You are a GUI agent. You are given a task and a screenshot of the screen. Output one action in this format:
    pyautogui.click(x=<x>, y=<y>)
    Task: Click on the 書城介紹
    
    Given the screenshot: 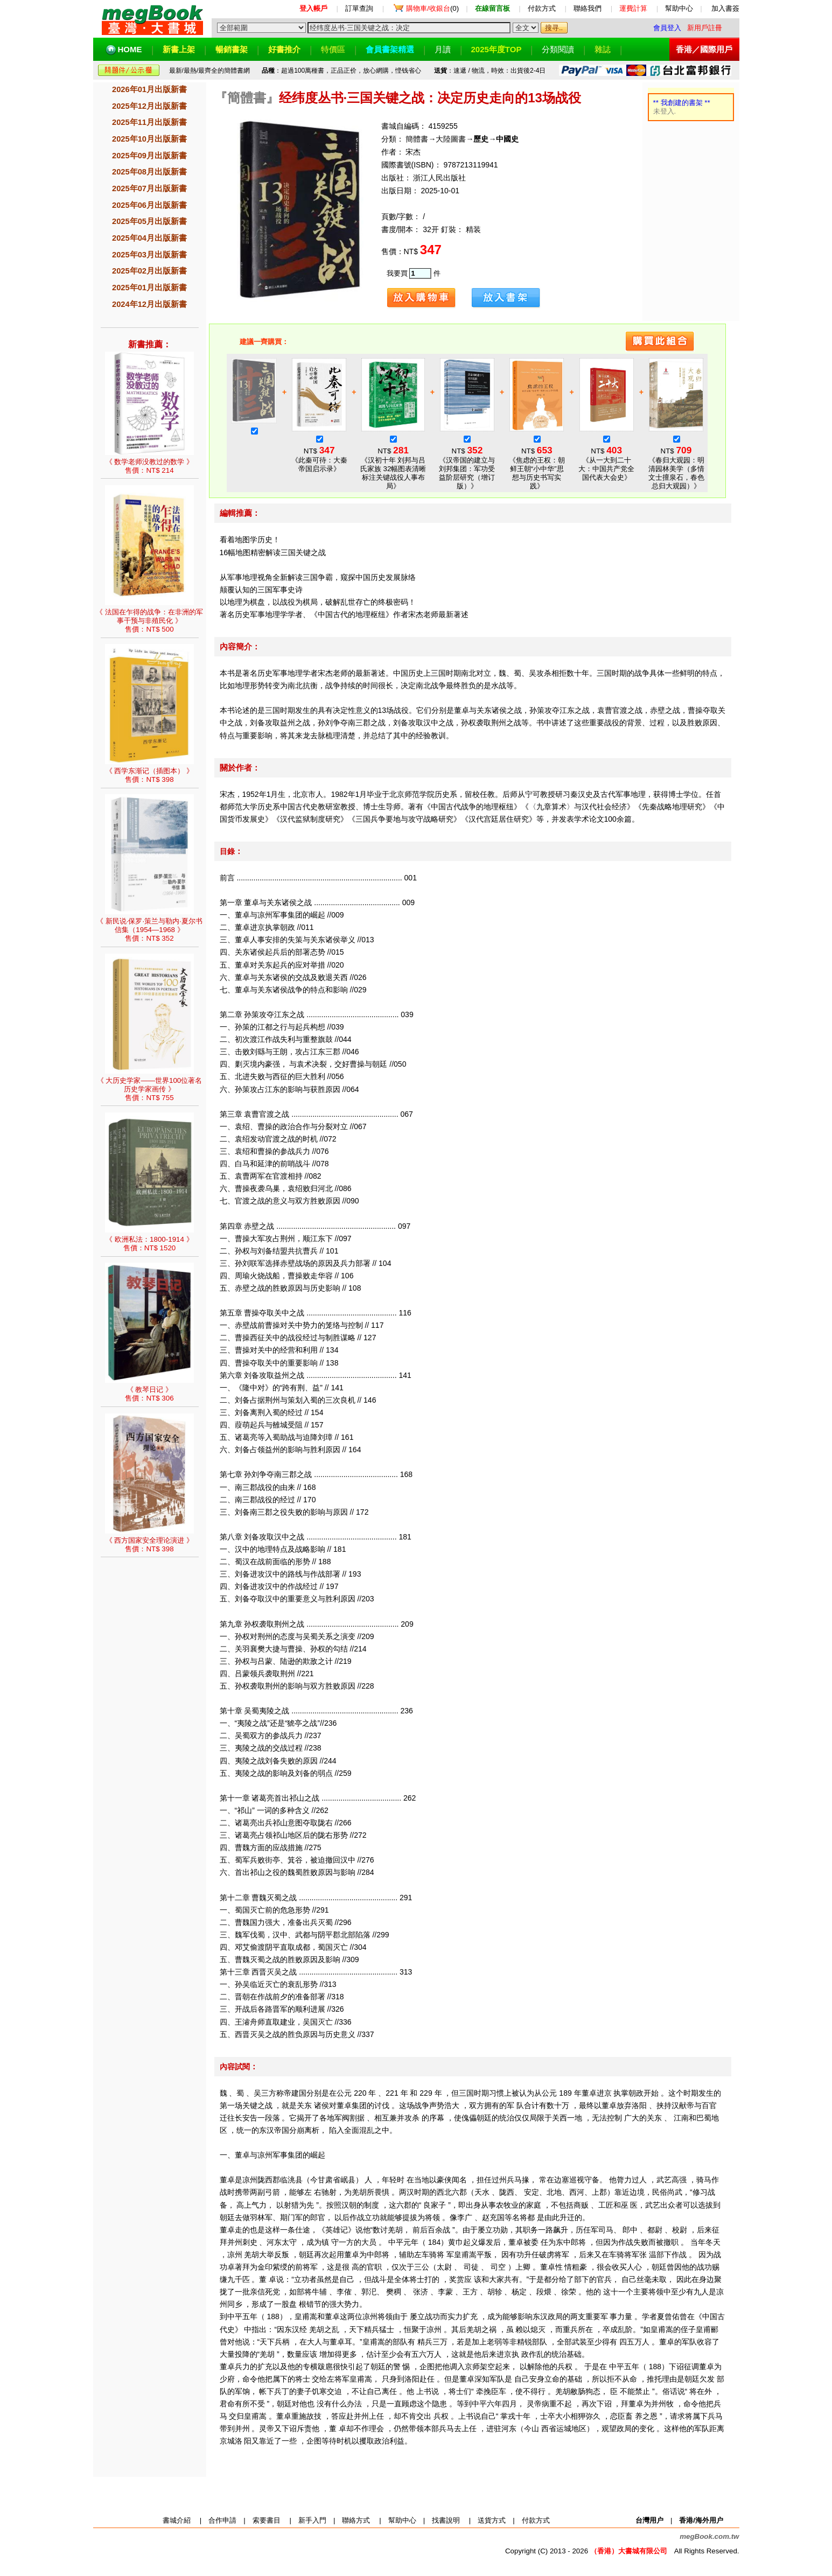 What is the action you would take?
    pyautogui.click(x=177, y=2520)
    